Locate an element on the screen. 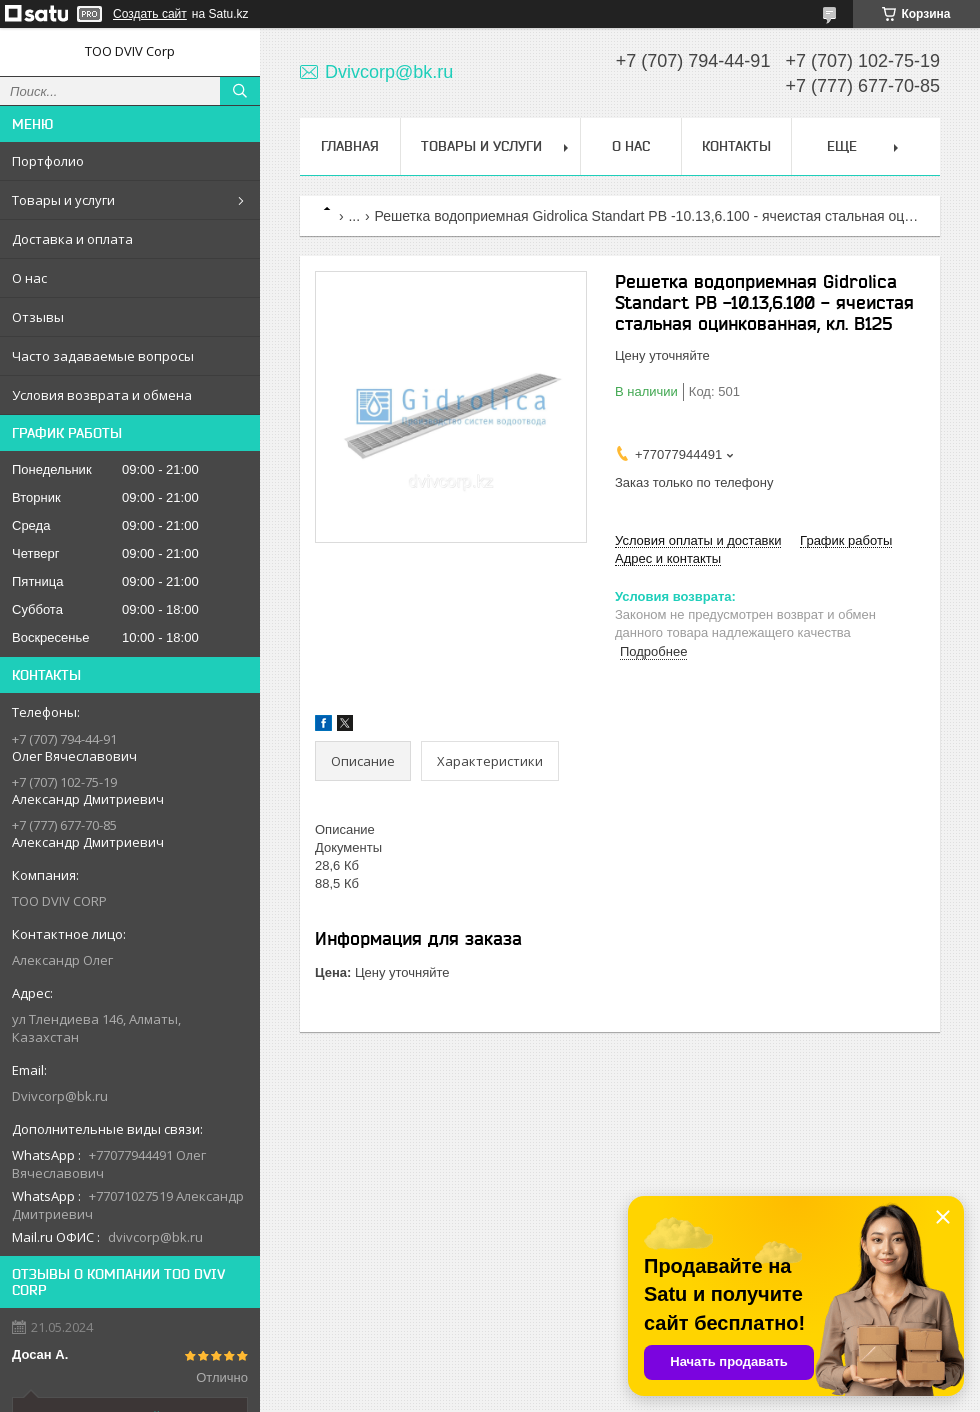  Создать сайт is located at coordinates (150, 14).